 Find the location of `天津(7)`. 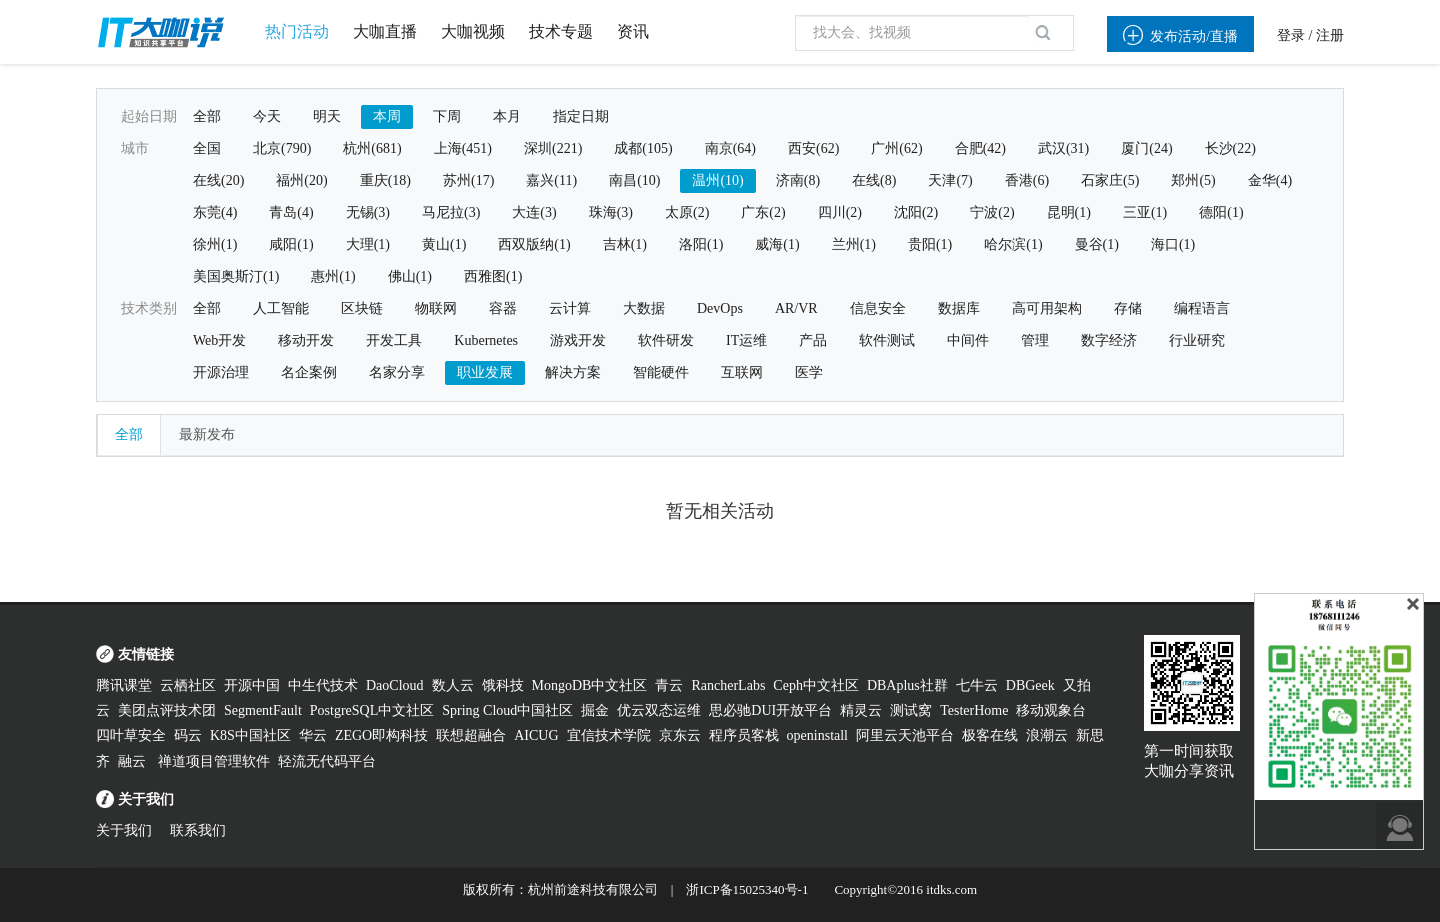

天津(7) is located at coordinates (950, 180).